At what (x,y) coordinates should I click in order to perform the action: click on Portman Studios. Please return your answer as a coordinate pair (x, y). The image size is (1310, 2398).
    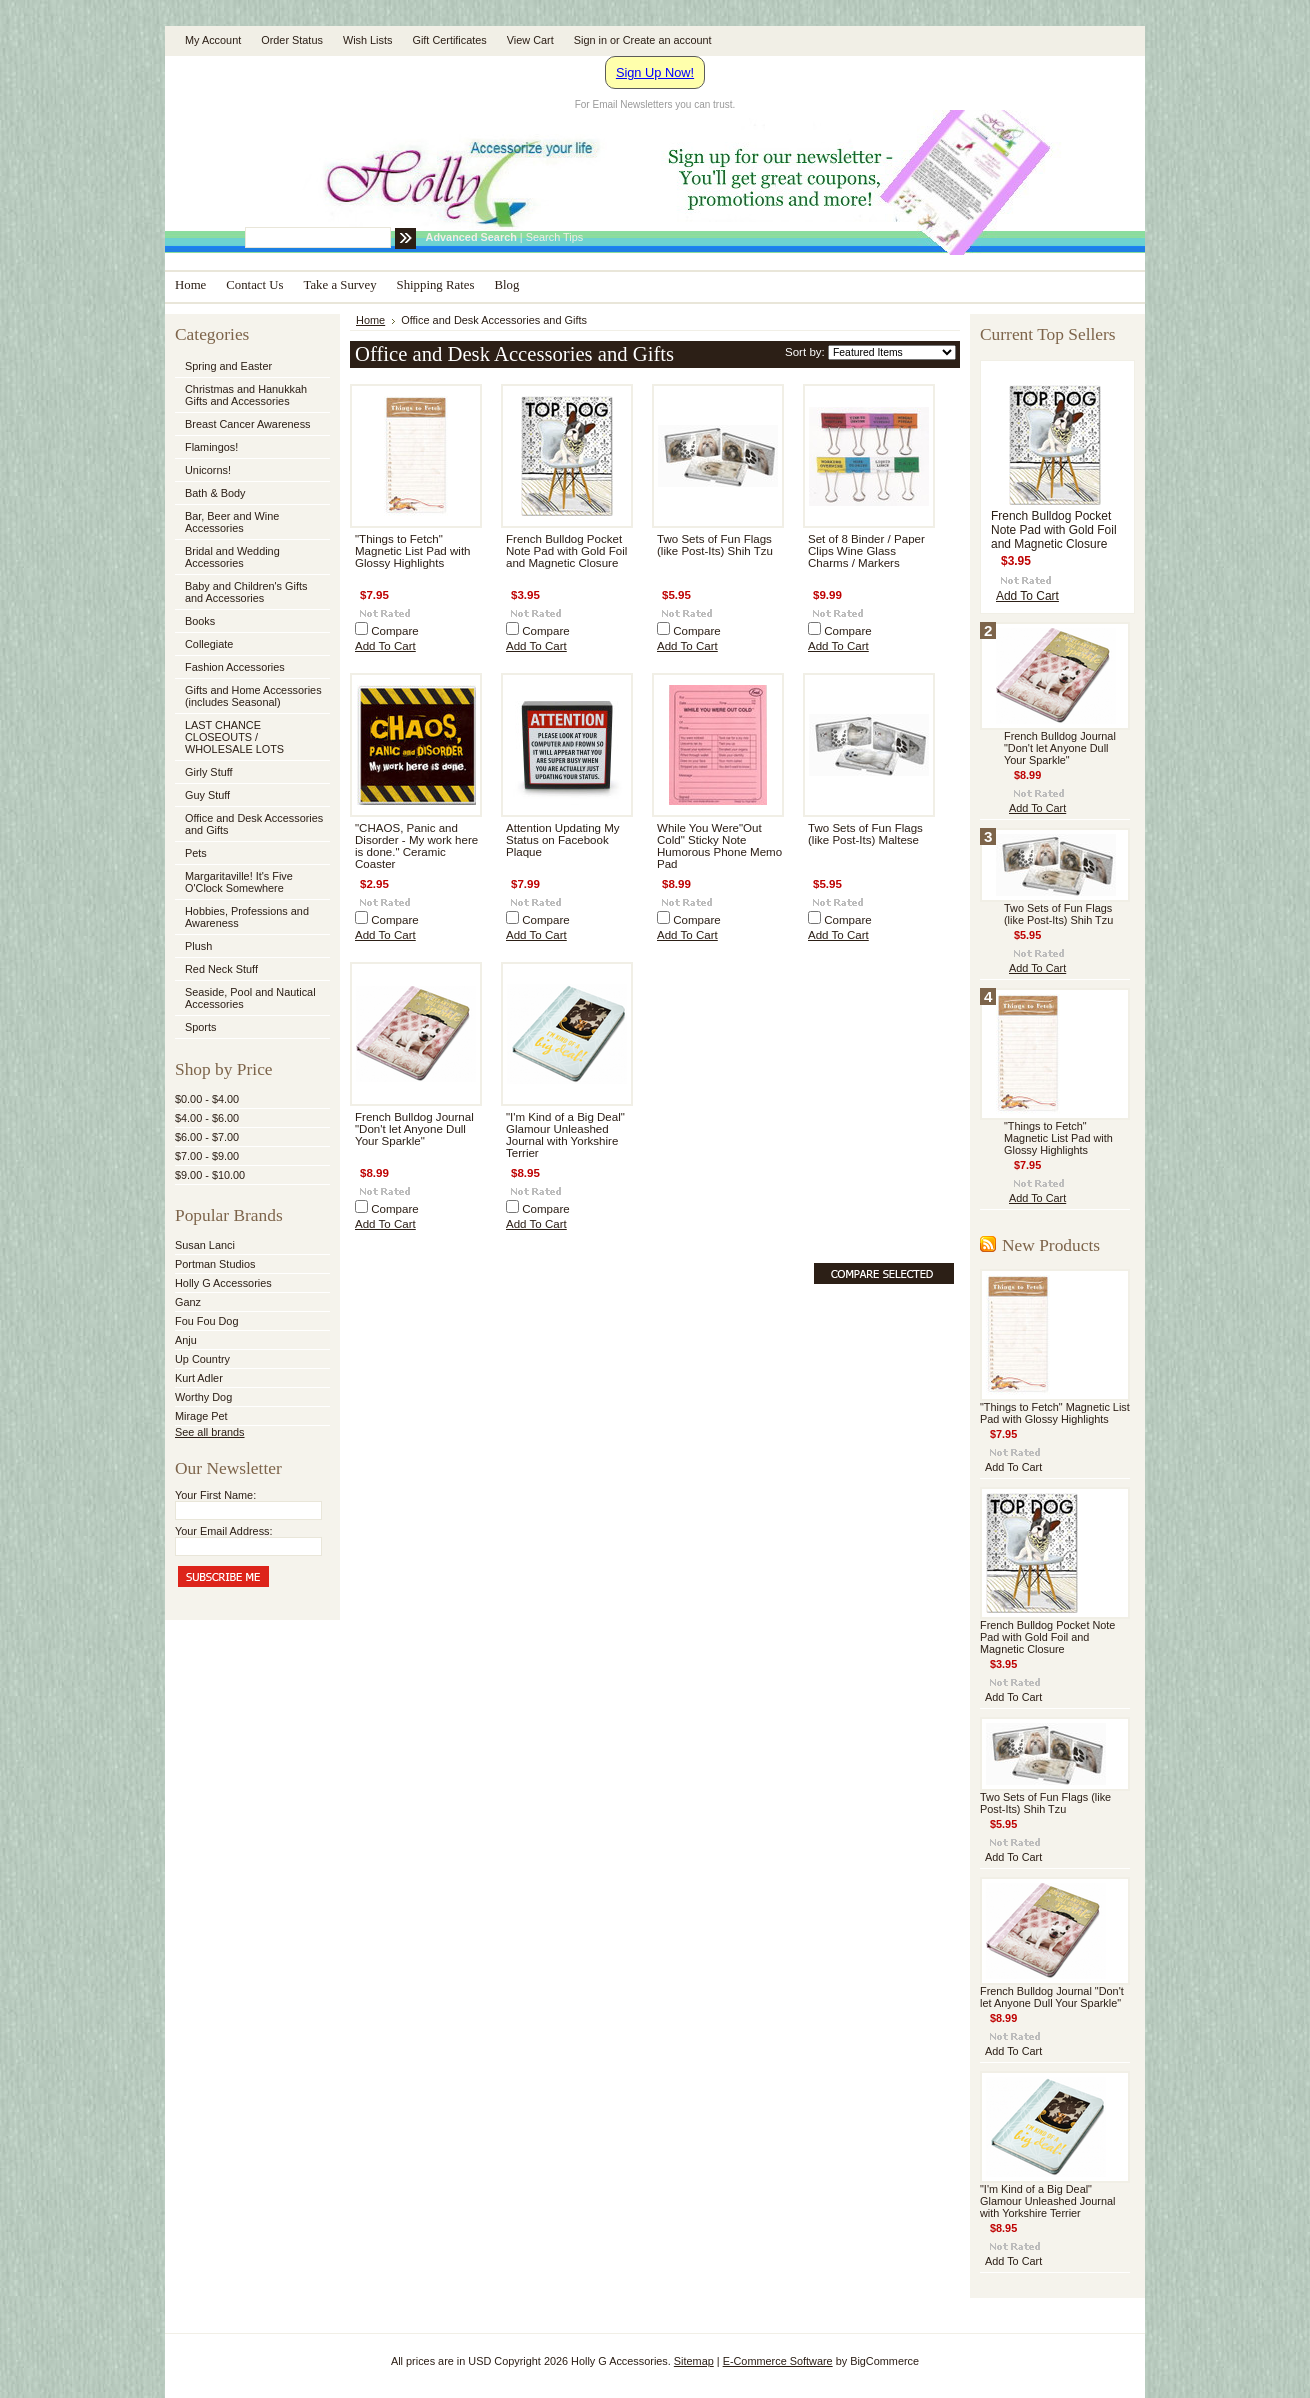
    Looking at the image, I should click on (215, 1264).